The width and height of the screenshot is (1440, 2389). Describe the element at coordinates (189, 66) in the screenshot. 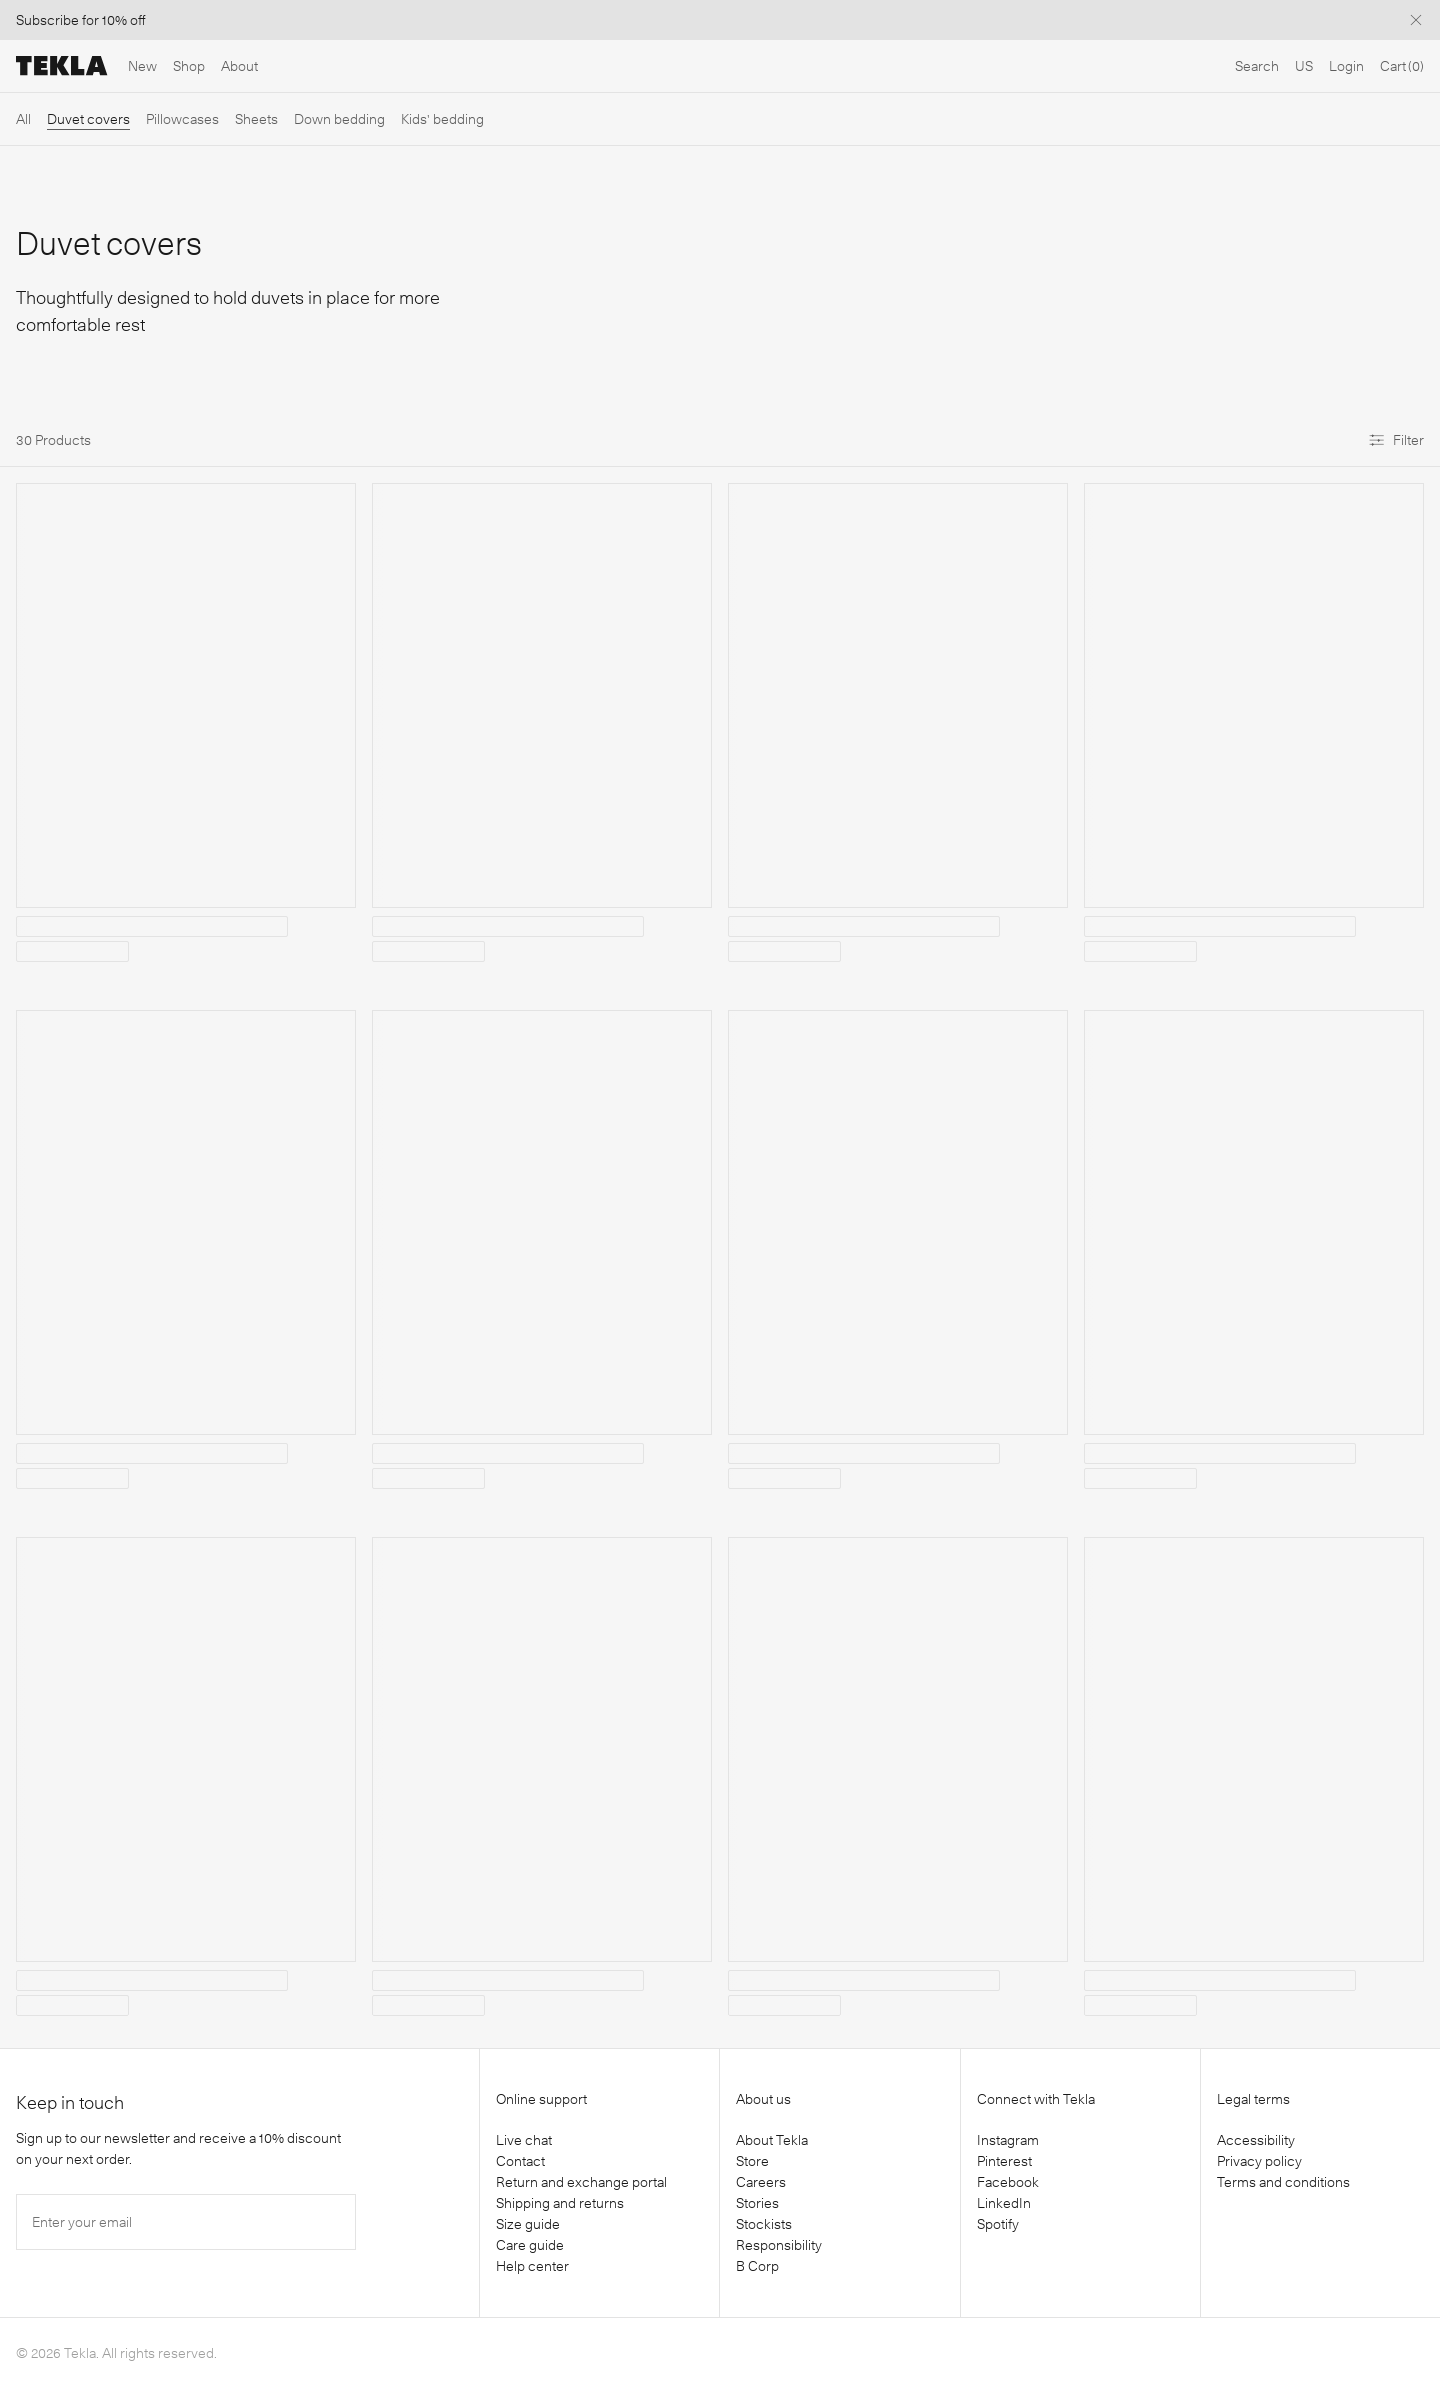

I see `Shop` at that location.